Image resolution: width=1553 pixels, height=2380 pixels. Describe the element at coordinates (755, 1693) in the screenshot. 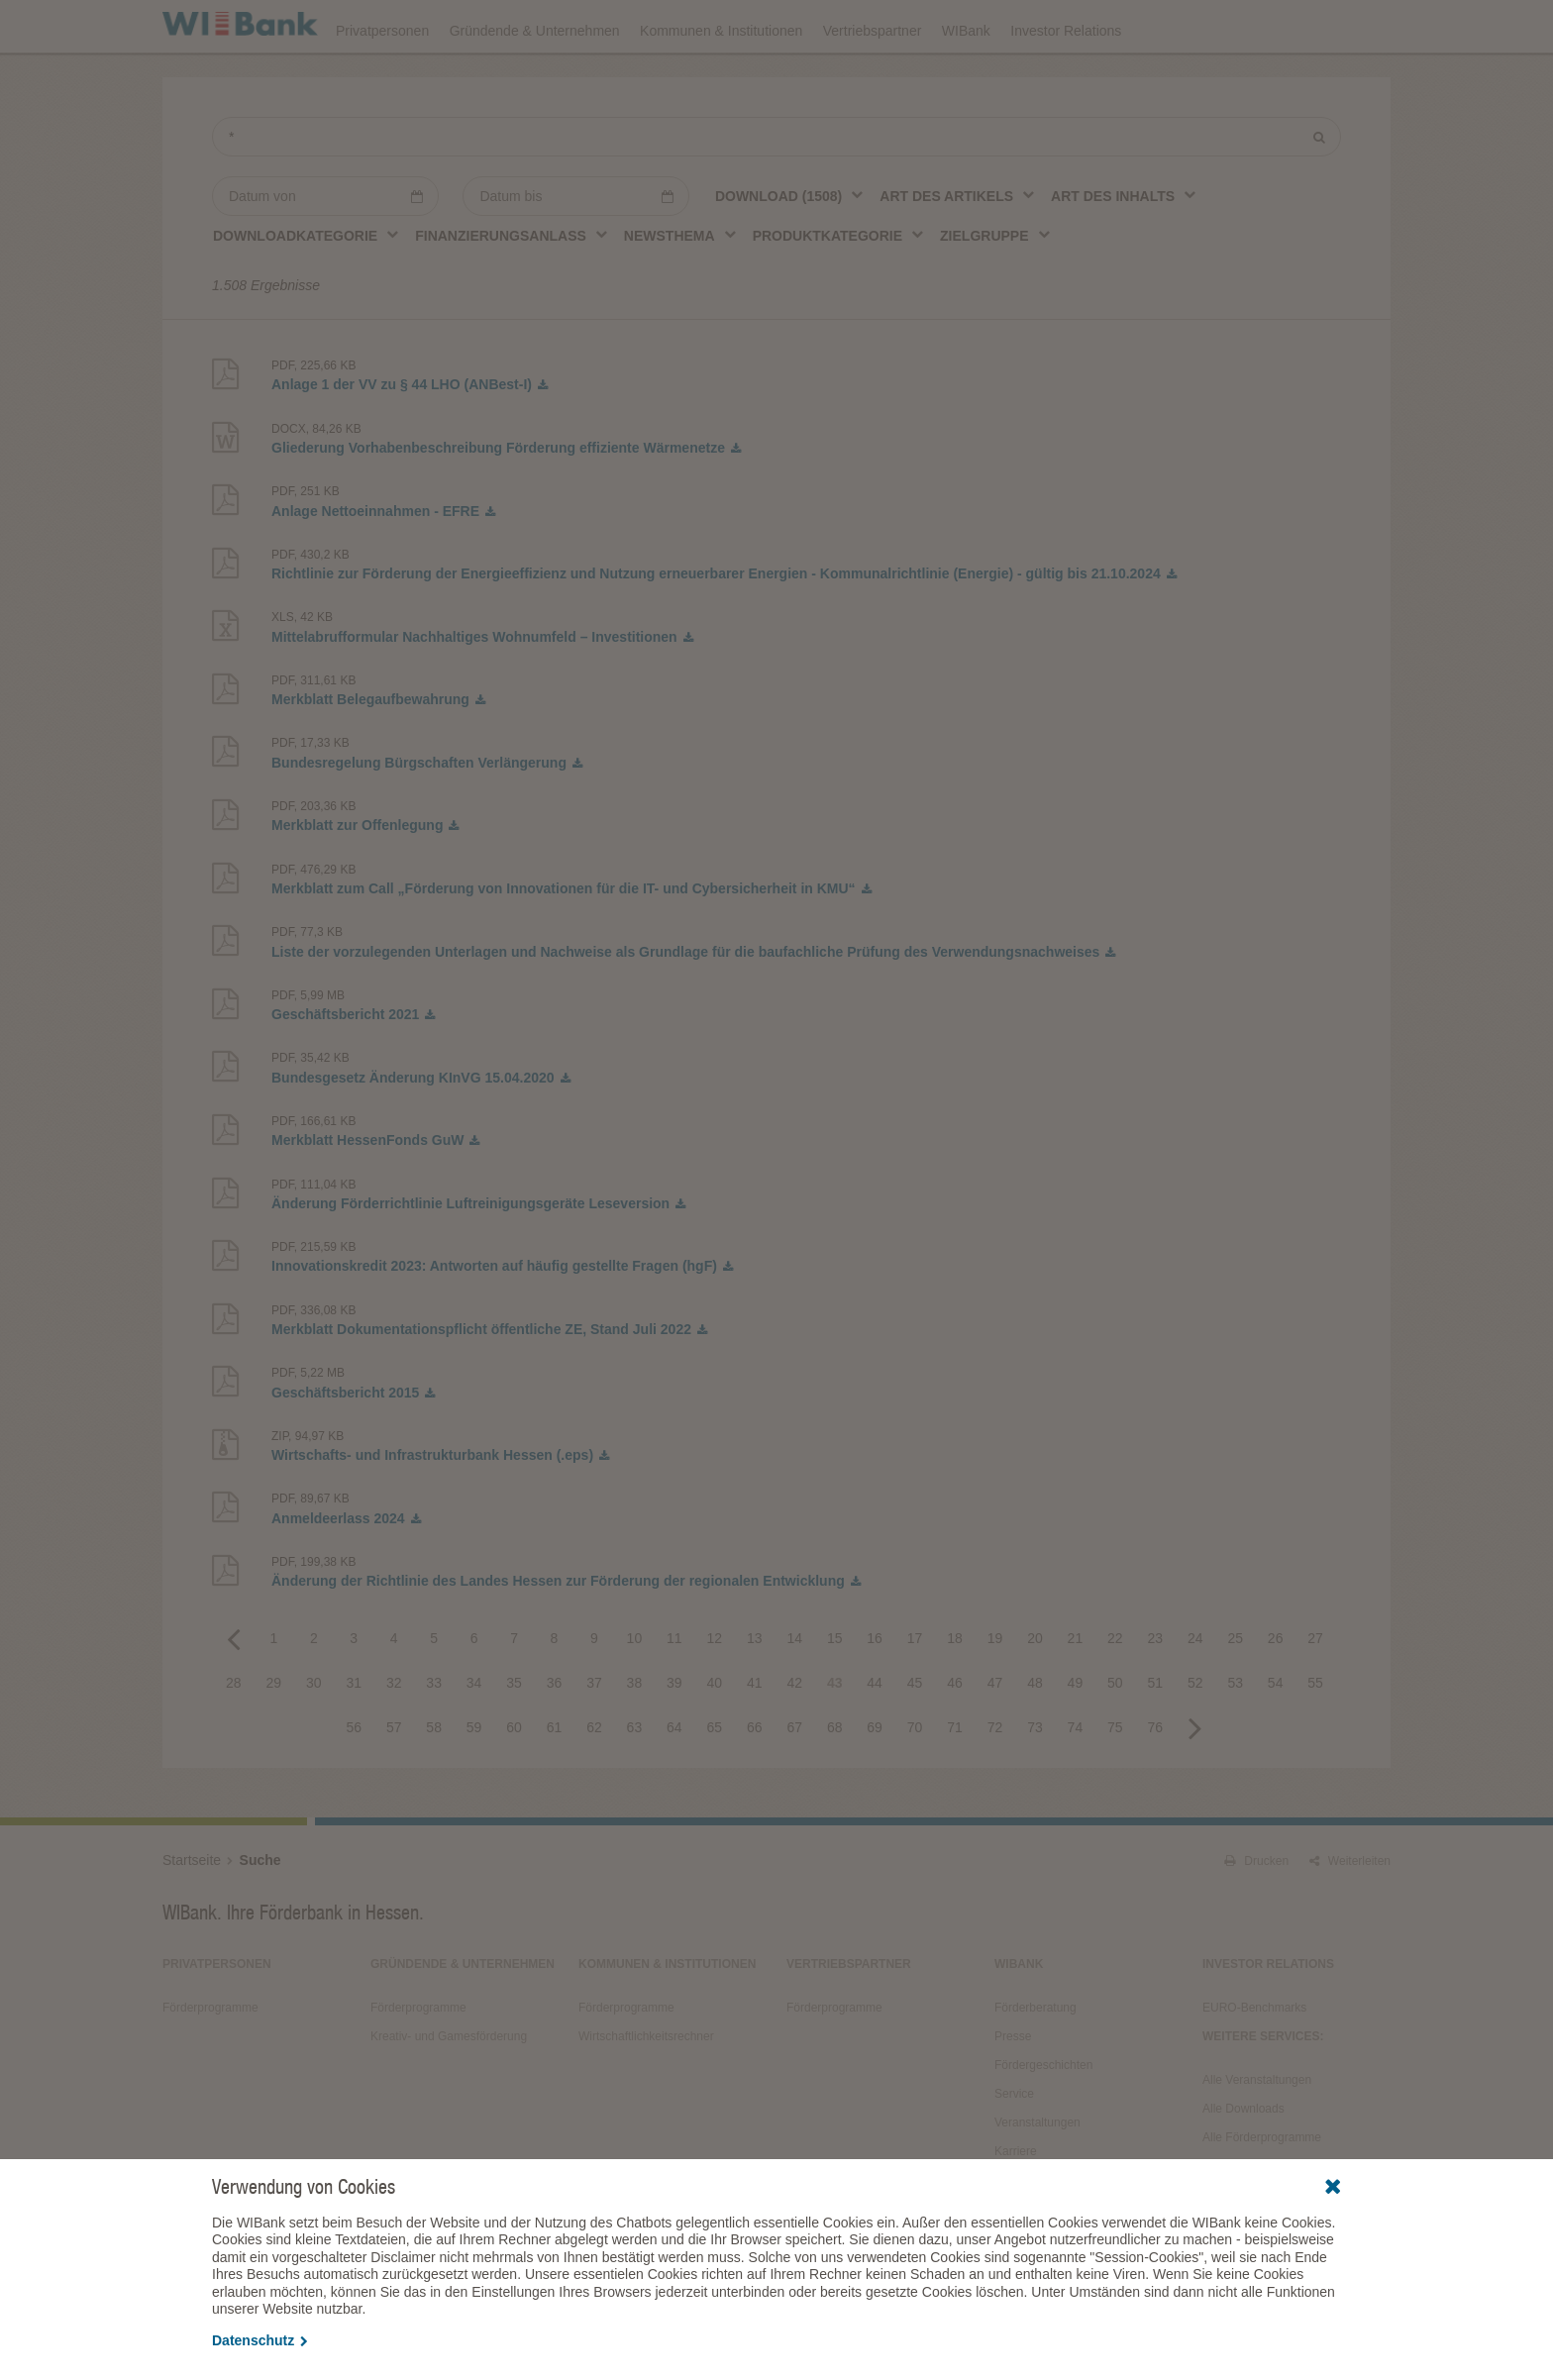

I see `13` at that location.